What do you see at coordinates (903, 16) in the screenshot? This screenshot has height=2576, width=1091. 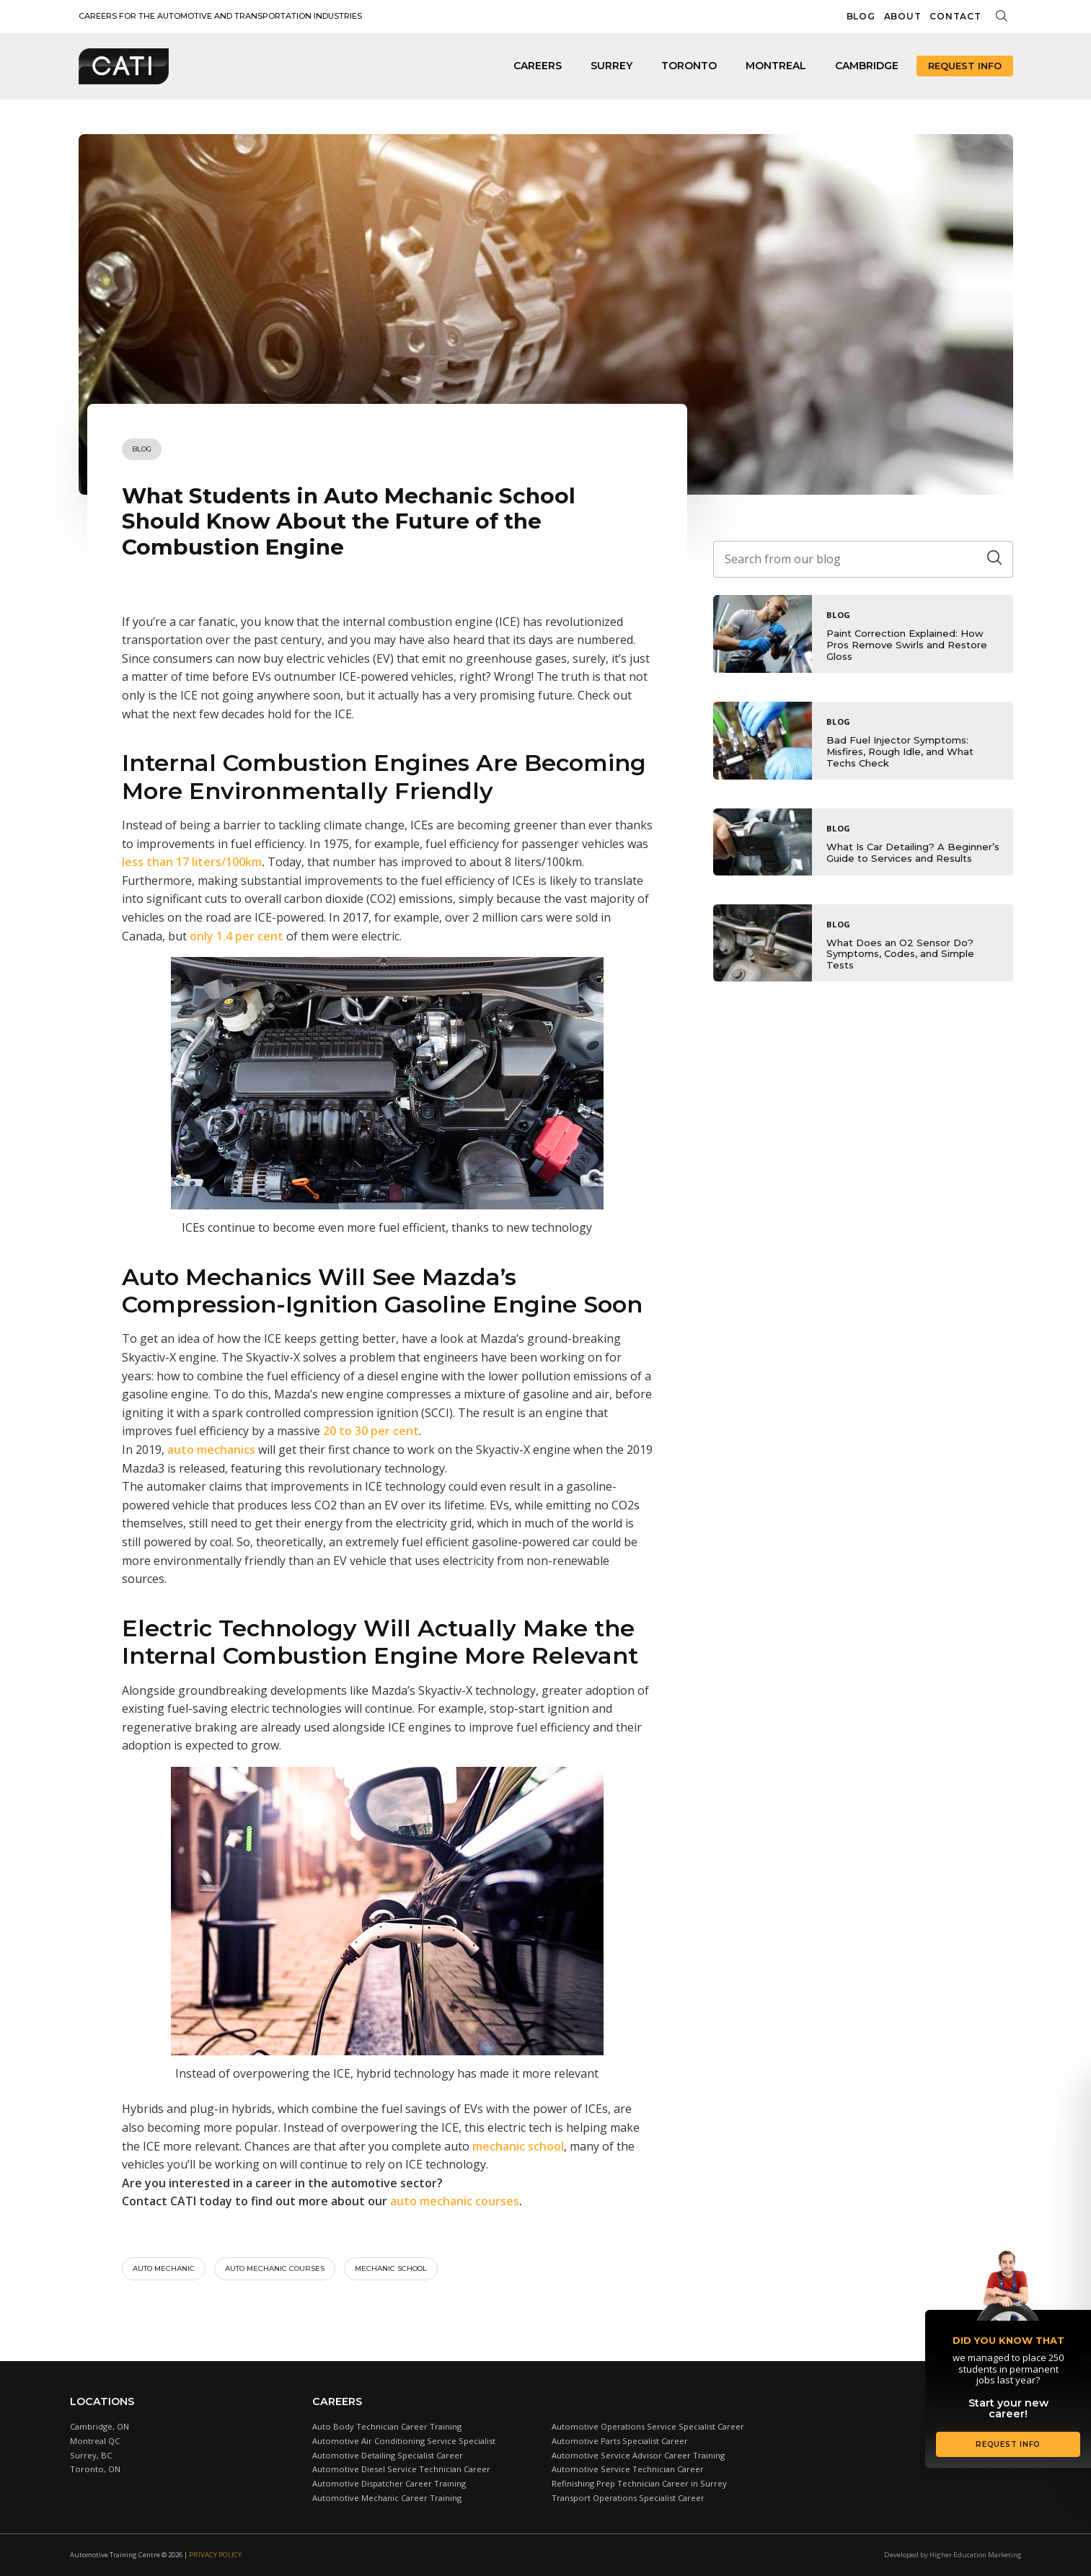 I see `About` at bounding box center [903, 16].